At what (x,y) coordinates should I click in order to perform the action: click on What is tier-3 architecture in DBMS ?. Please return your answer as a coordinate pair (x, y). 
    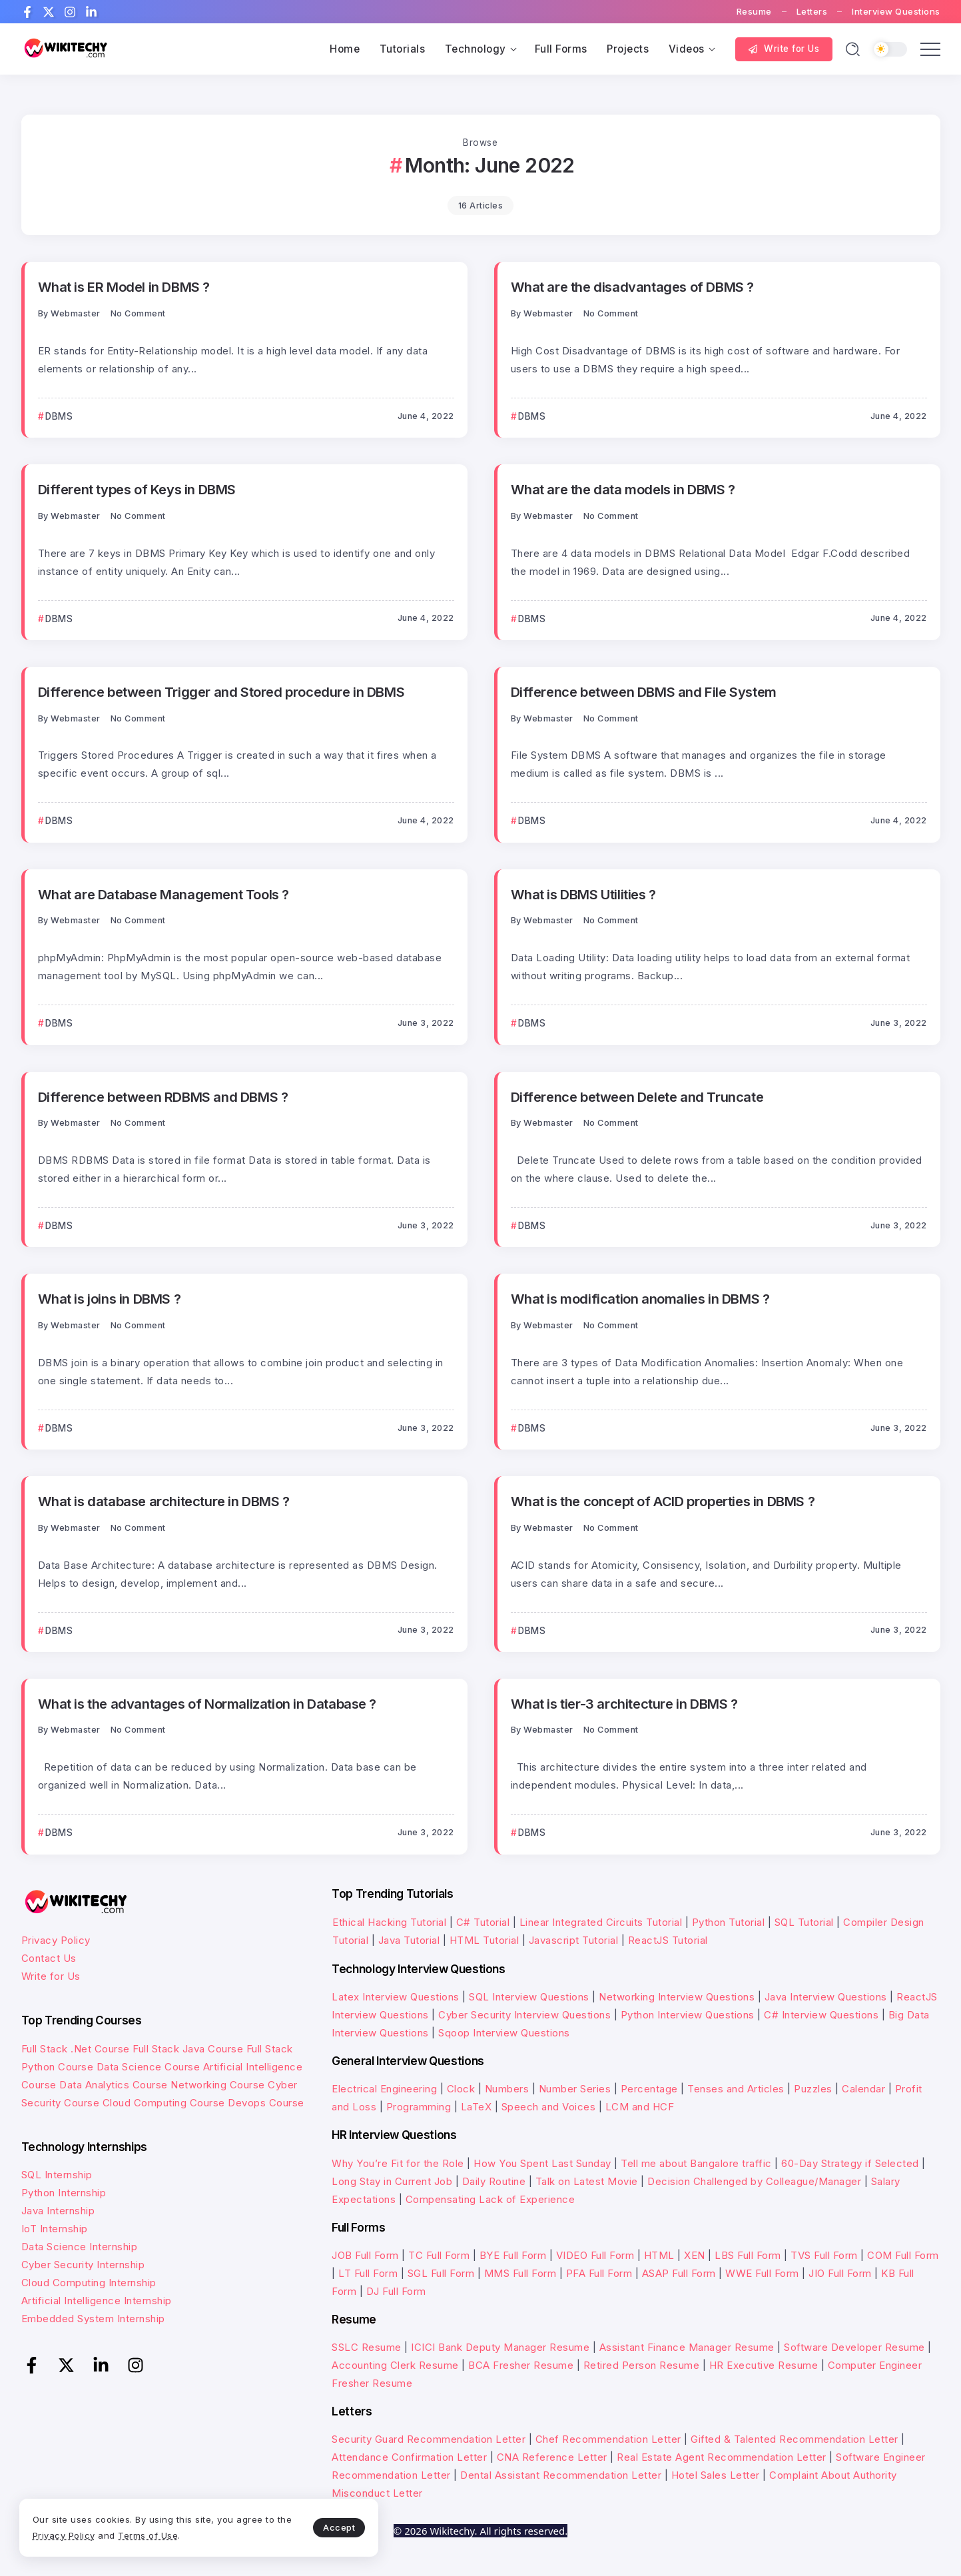
    Looking at the image, I should click on (624, 1703).